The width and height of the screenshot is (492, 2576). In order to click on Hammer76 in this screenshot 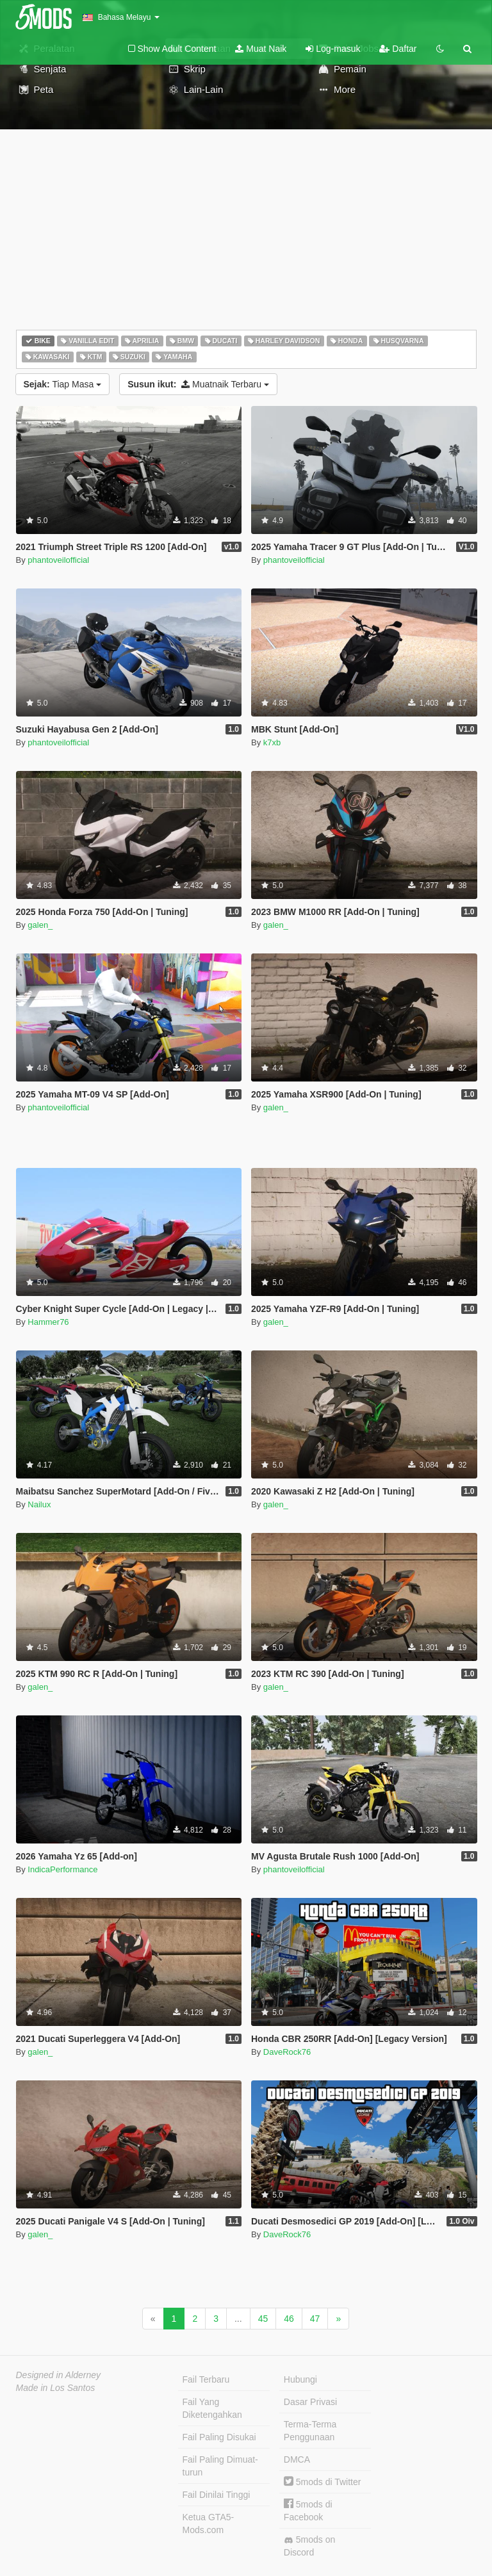, I will do `click(48, 1322)`.